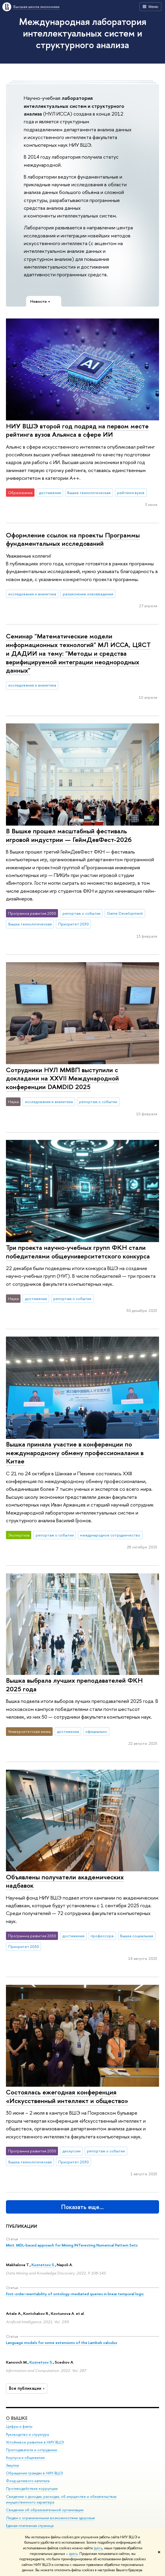  What do you see at coordinates (82, 33) in the screenshot?
I see `Международная лаборатория интеллектуальных систем и структурного анализа` at bounding box center [82, 33].